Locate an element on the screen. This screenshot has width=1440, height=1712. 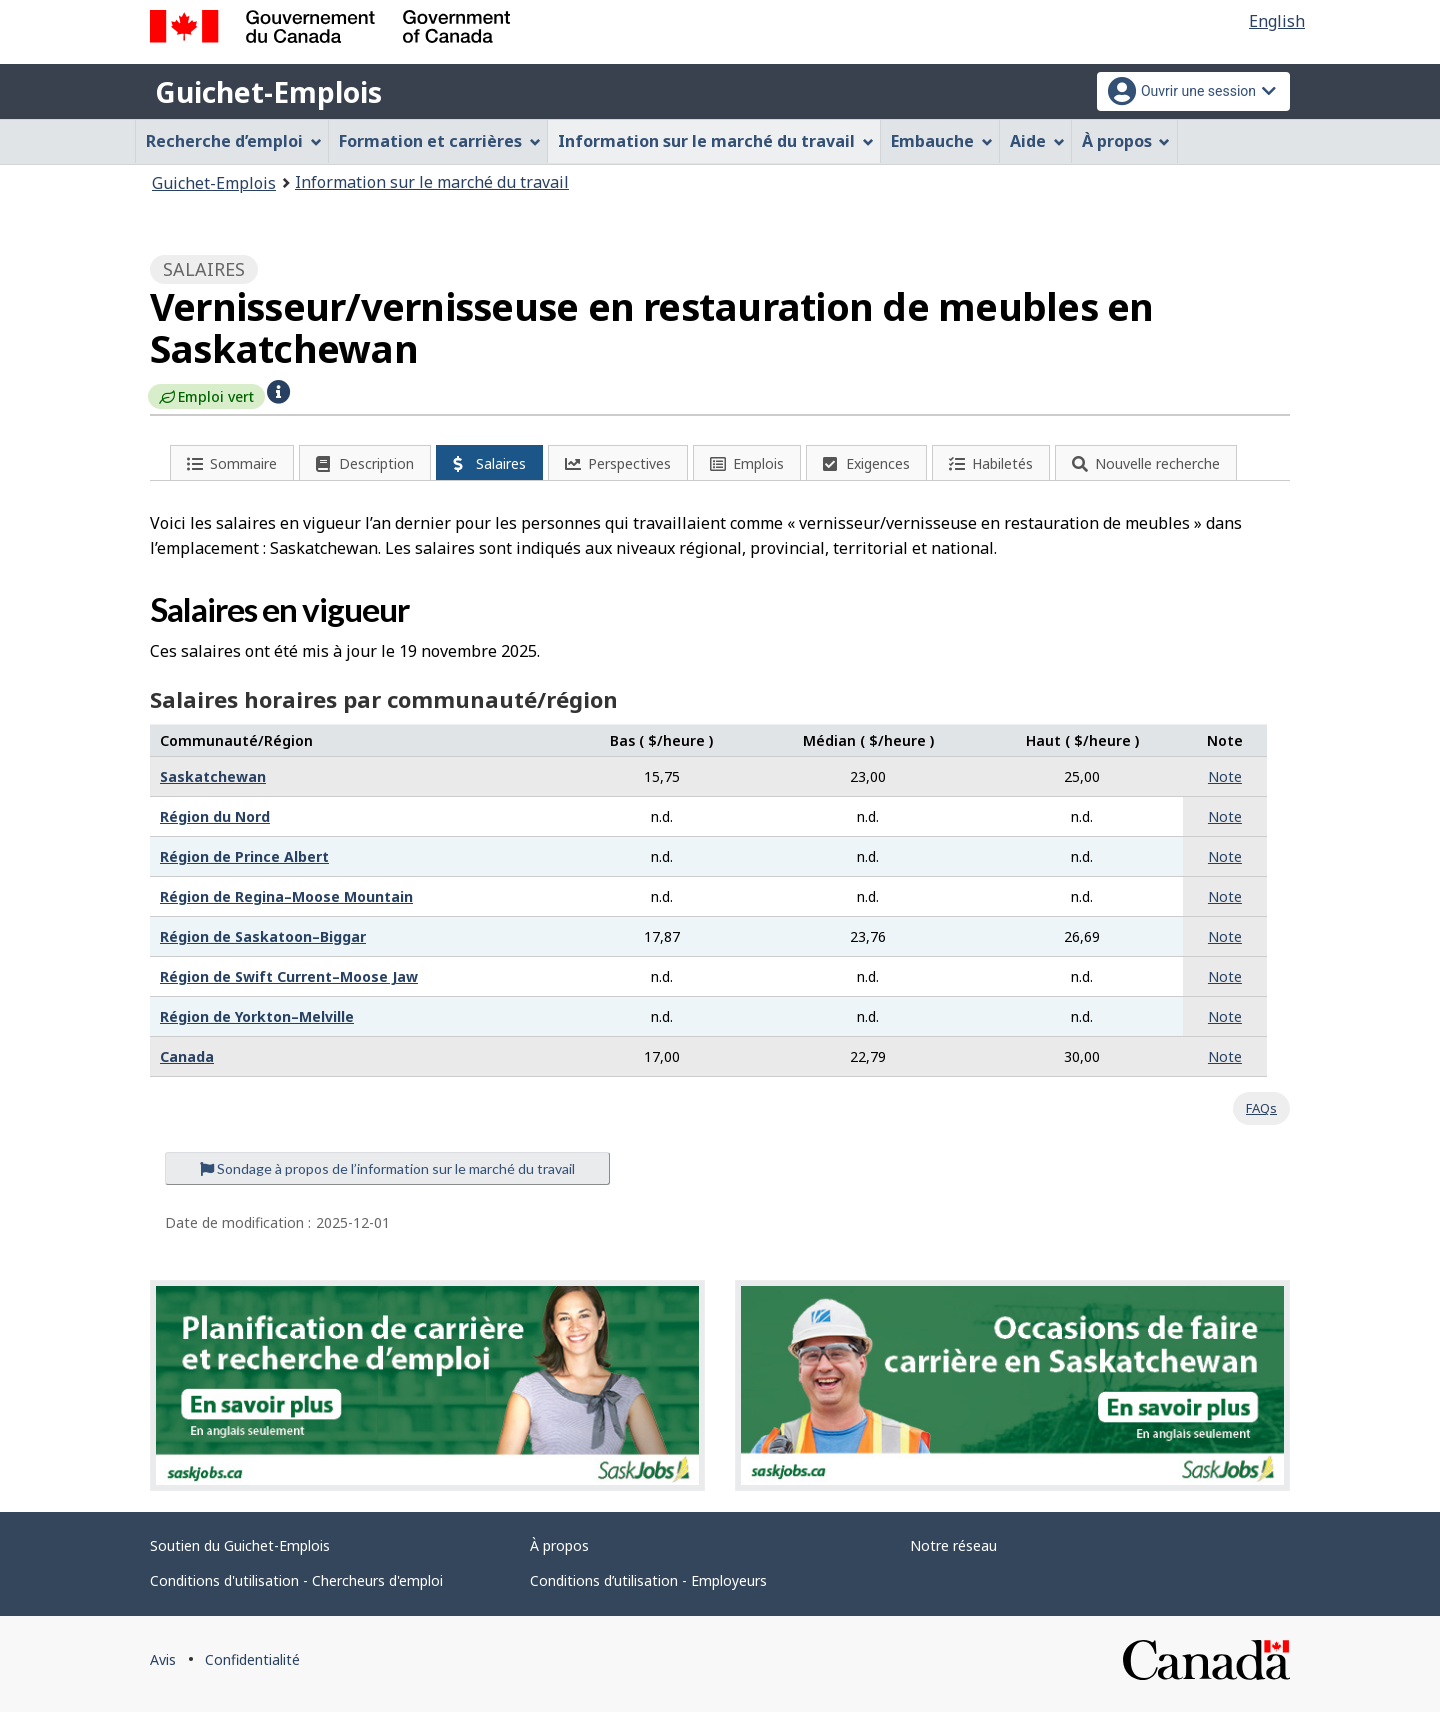
À propos [menuitem] is located at coordinates (1126, 141).